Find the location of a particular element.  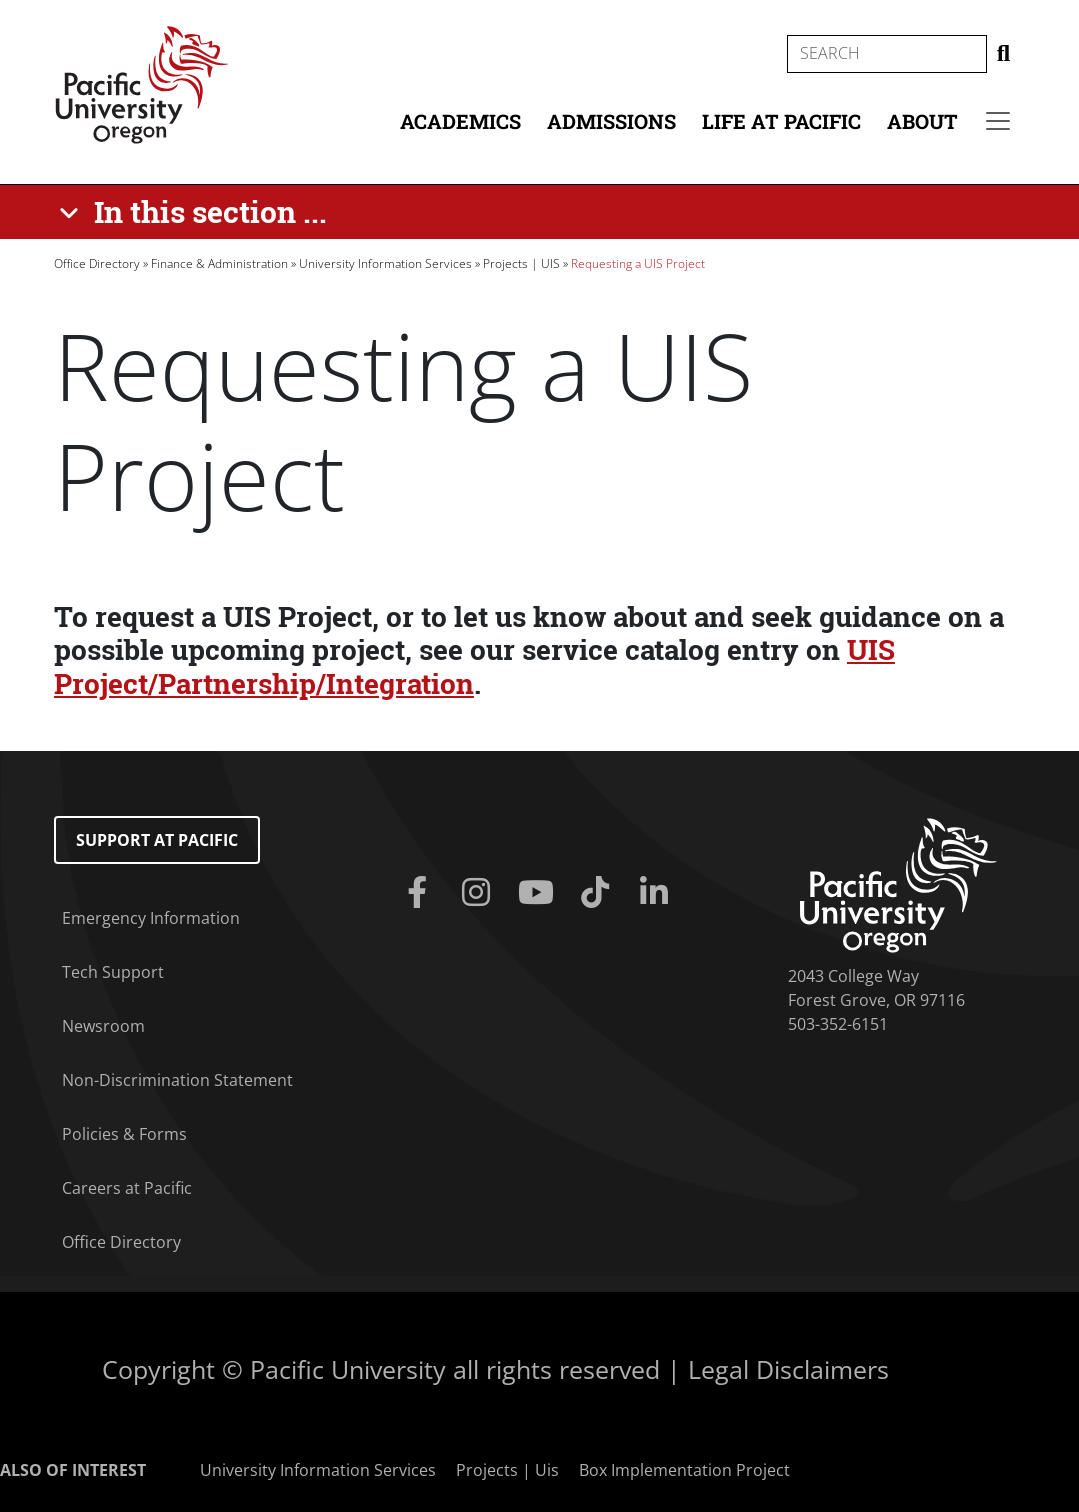

Finance & Administration is located at coordinates (219, 263).